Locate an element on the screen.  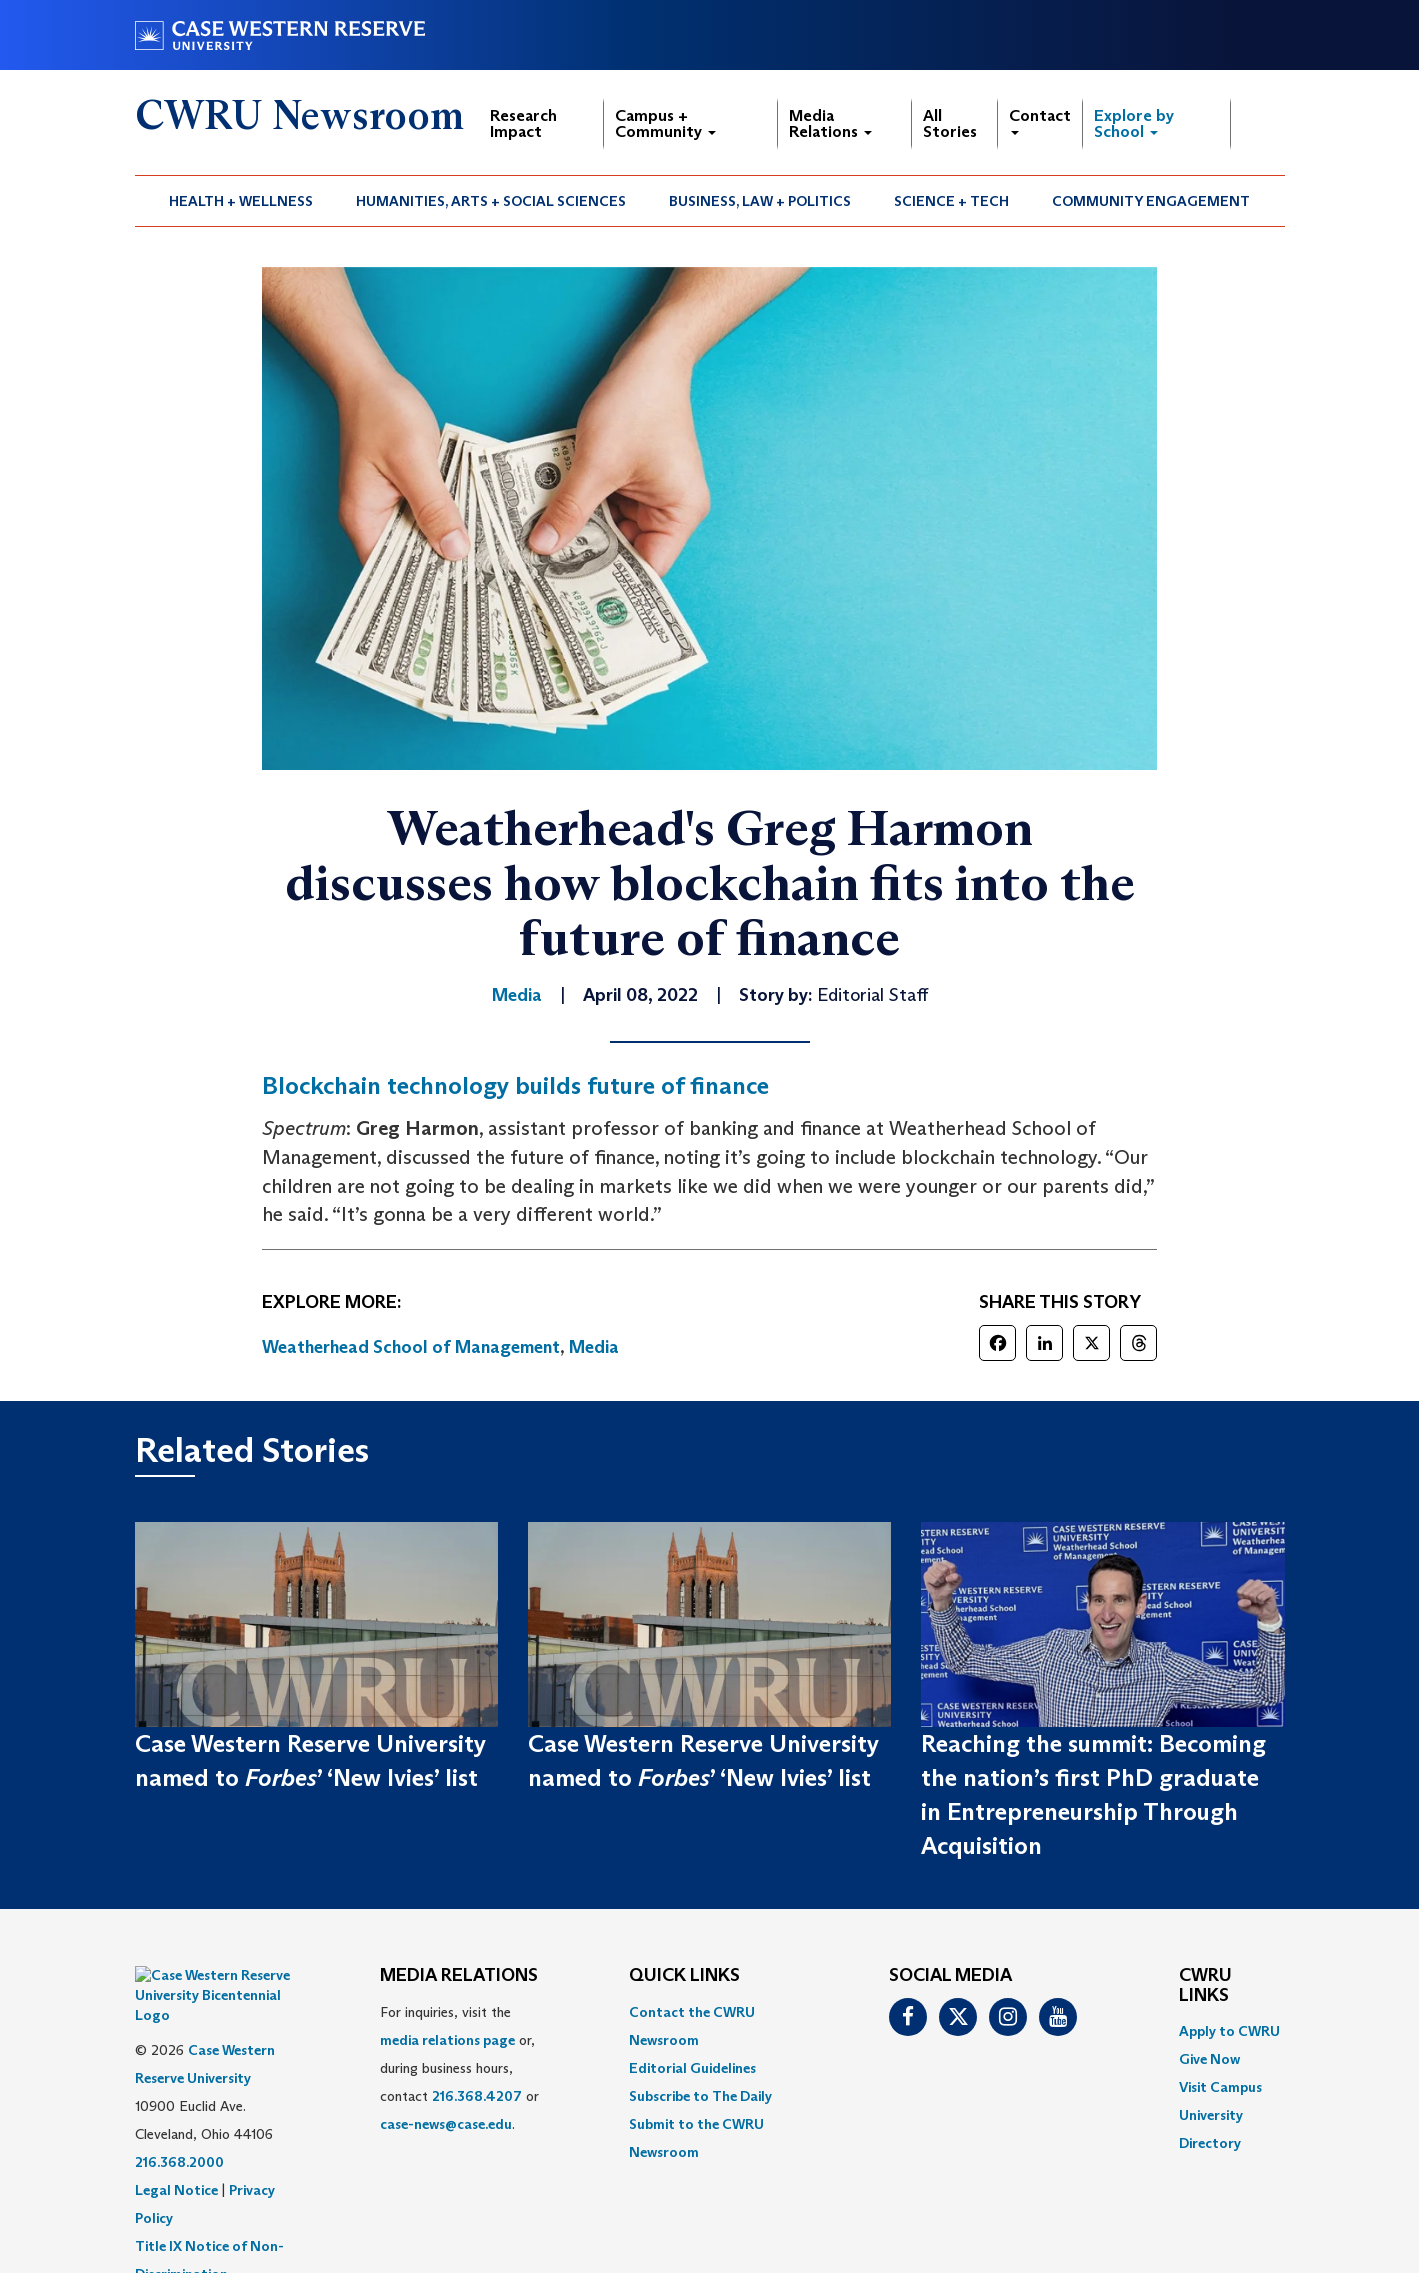
Weatherhead School of Management is located at coordinates (411, 1347).